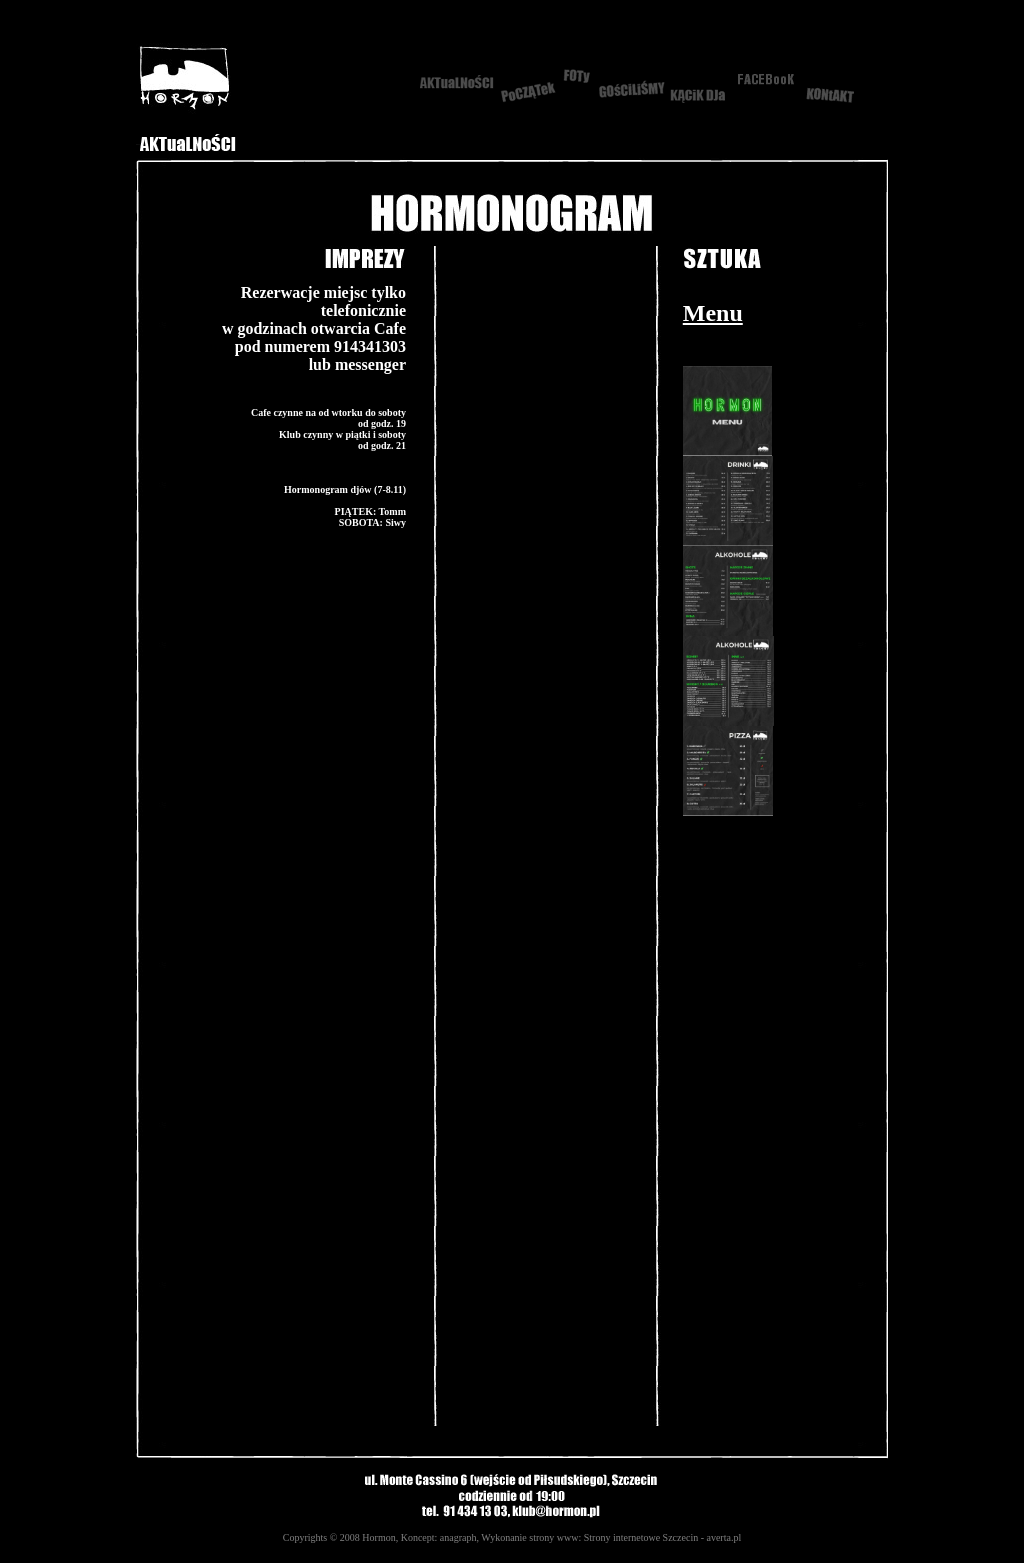 The height and width of the screenshot is (1563, 1024). Describe the element at coordinates (305, 1537) in the screenshot. I see `Copyrights` at that location.